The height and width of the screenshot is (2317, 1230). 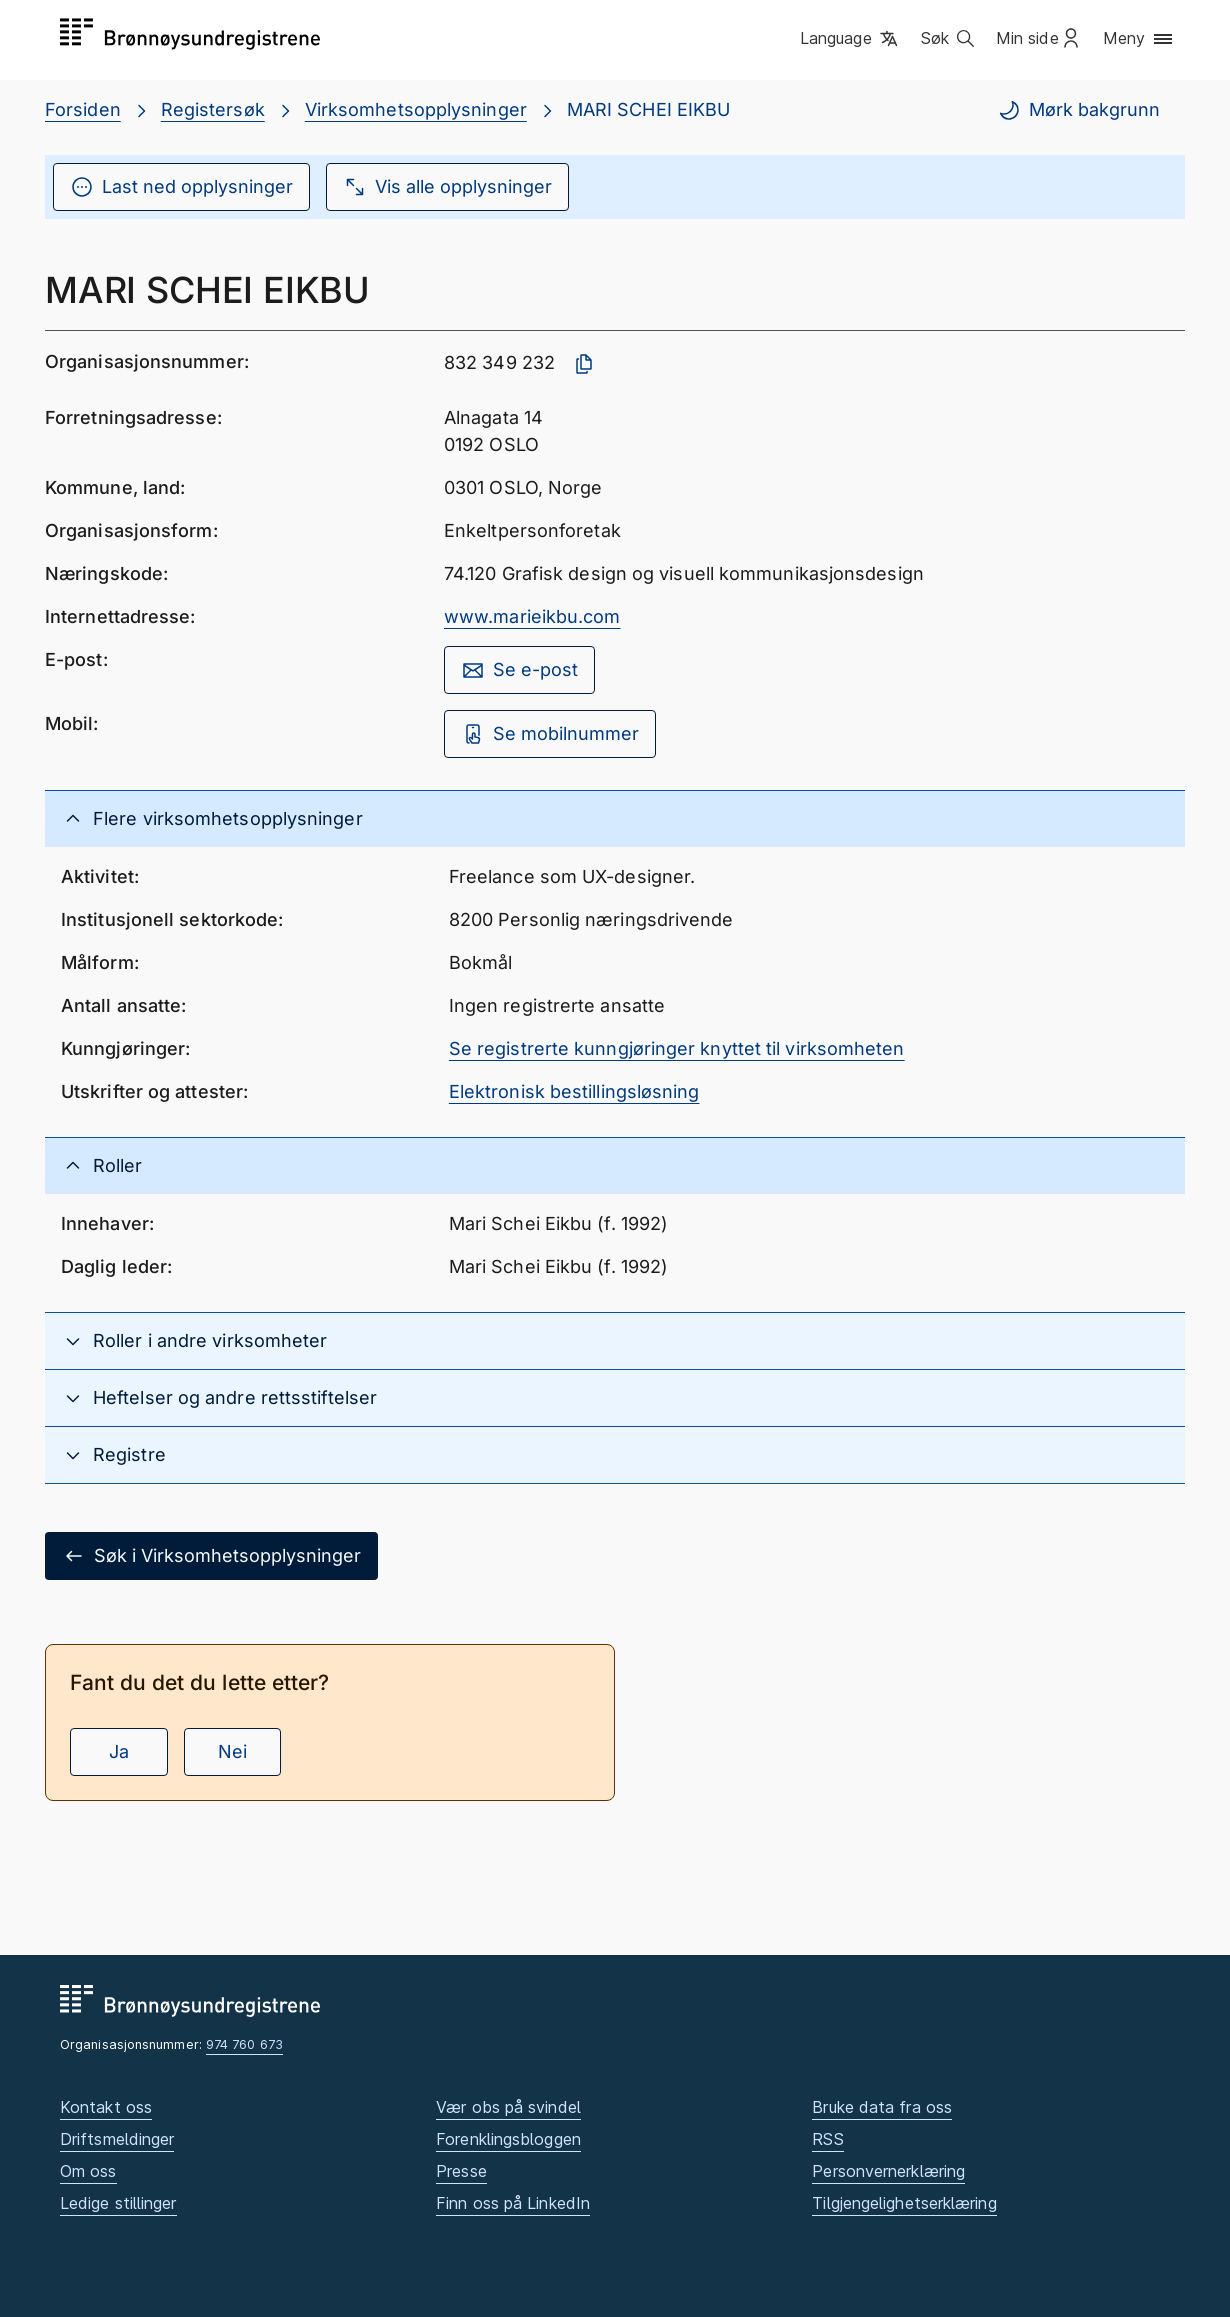 What do you see at coordinates (550, 734) in the screenshot?
I see `Se mobilnummer` at bounding box center [550, 734].